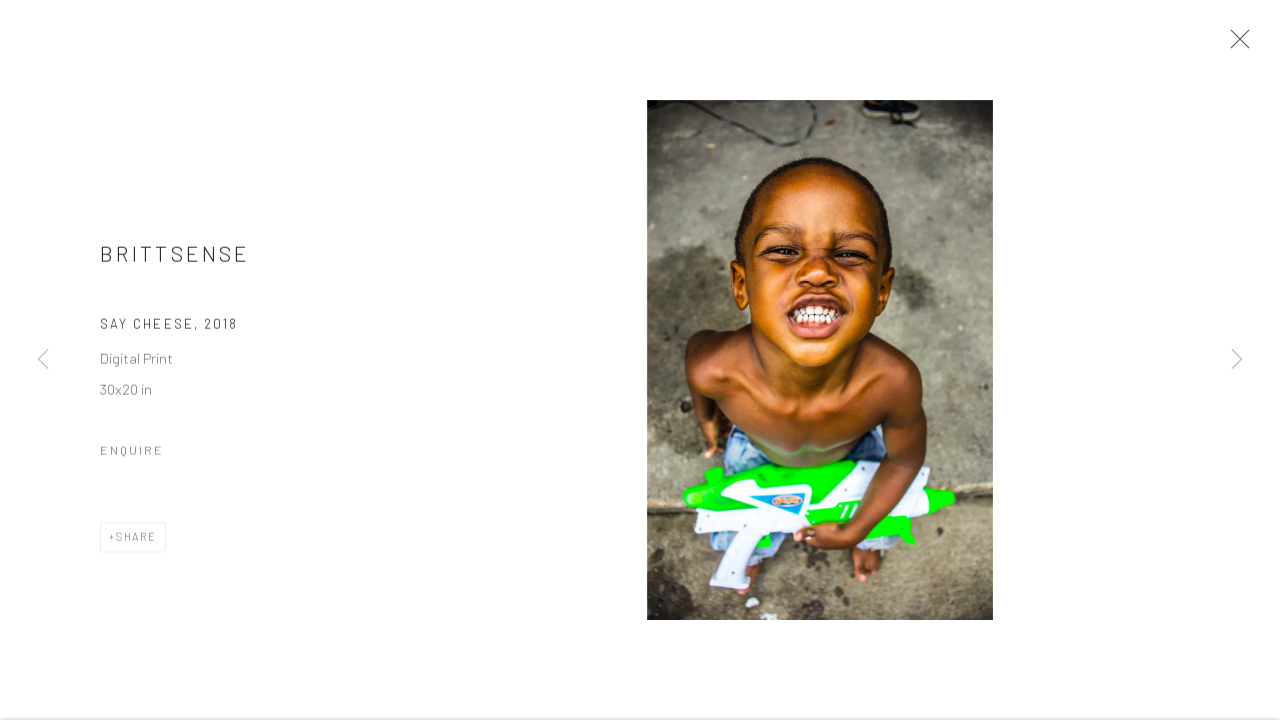 The image size is (1280, 720). Describe the element at coordinates (136, 542) in the screenshot. I see `Share [button]` at that location.